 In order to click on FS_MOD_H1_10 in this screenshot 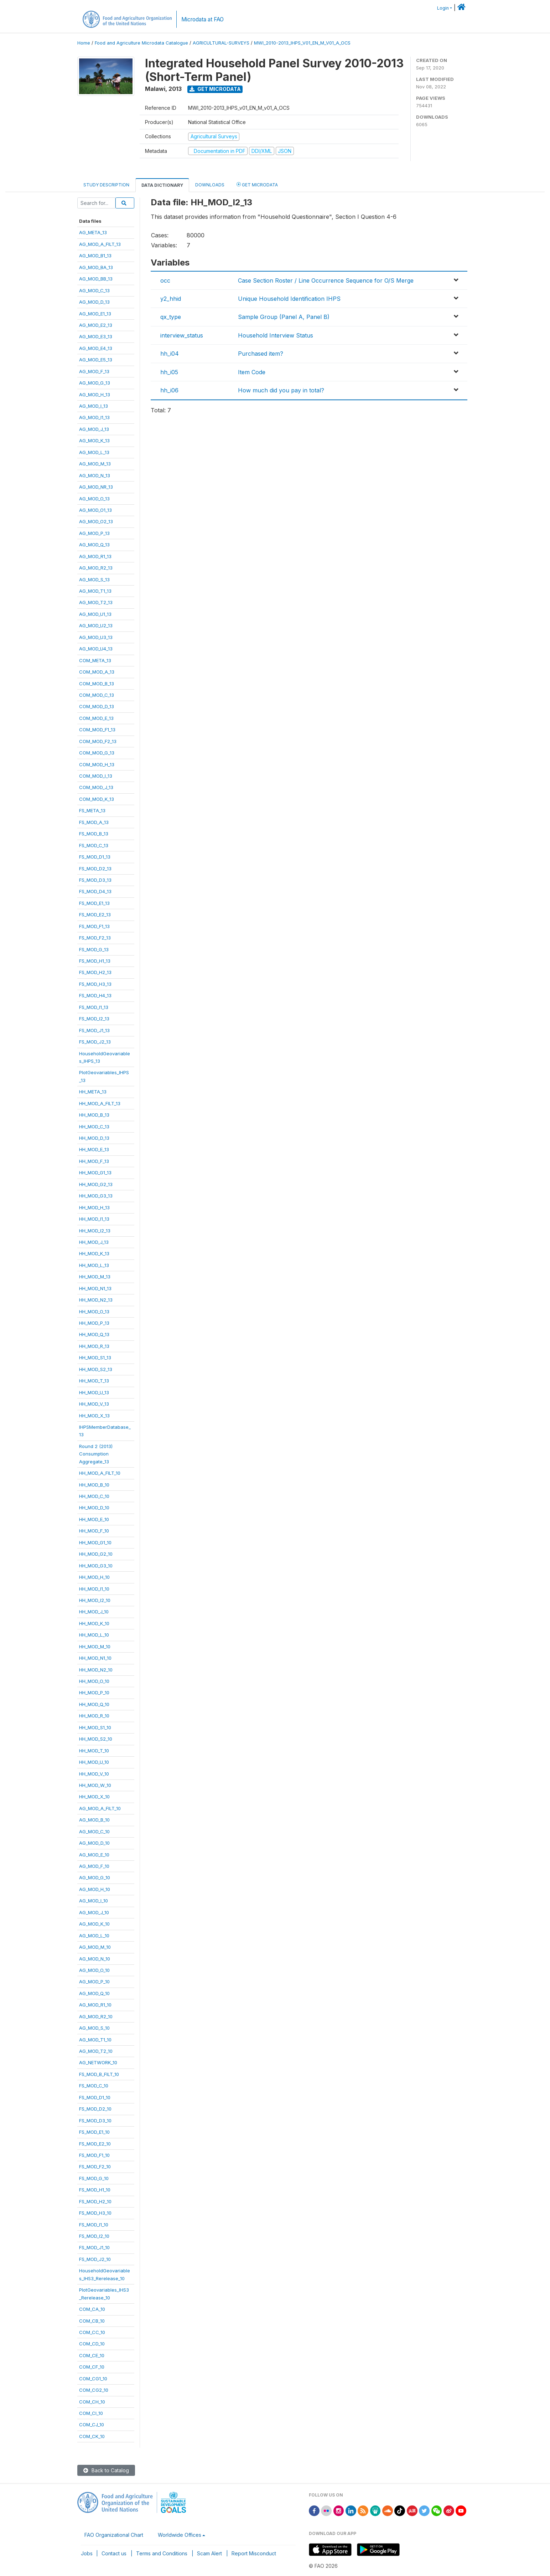, I will do `click(94, 2190)`.